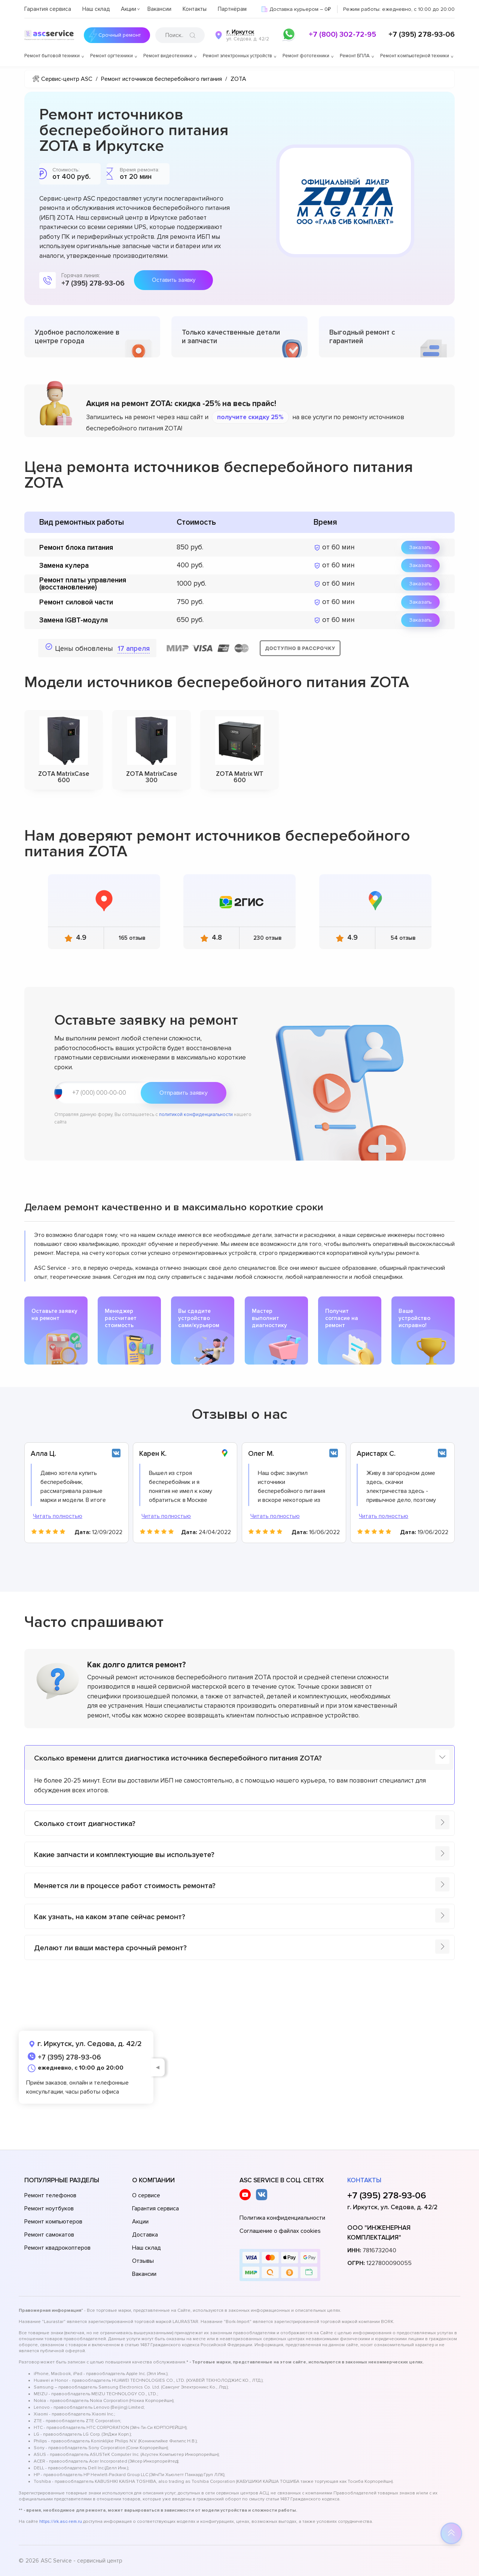  What do you see at coordinates (96, 9) in the screenshot?
I see `Наш склад` at bounding box center [96, 9].